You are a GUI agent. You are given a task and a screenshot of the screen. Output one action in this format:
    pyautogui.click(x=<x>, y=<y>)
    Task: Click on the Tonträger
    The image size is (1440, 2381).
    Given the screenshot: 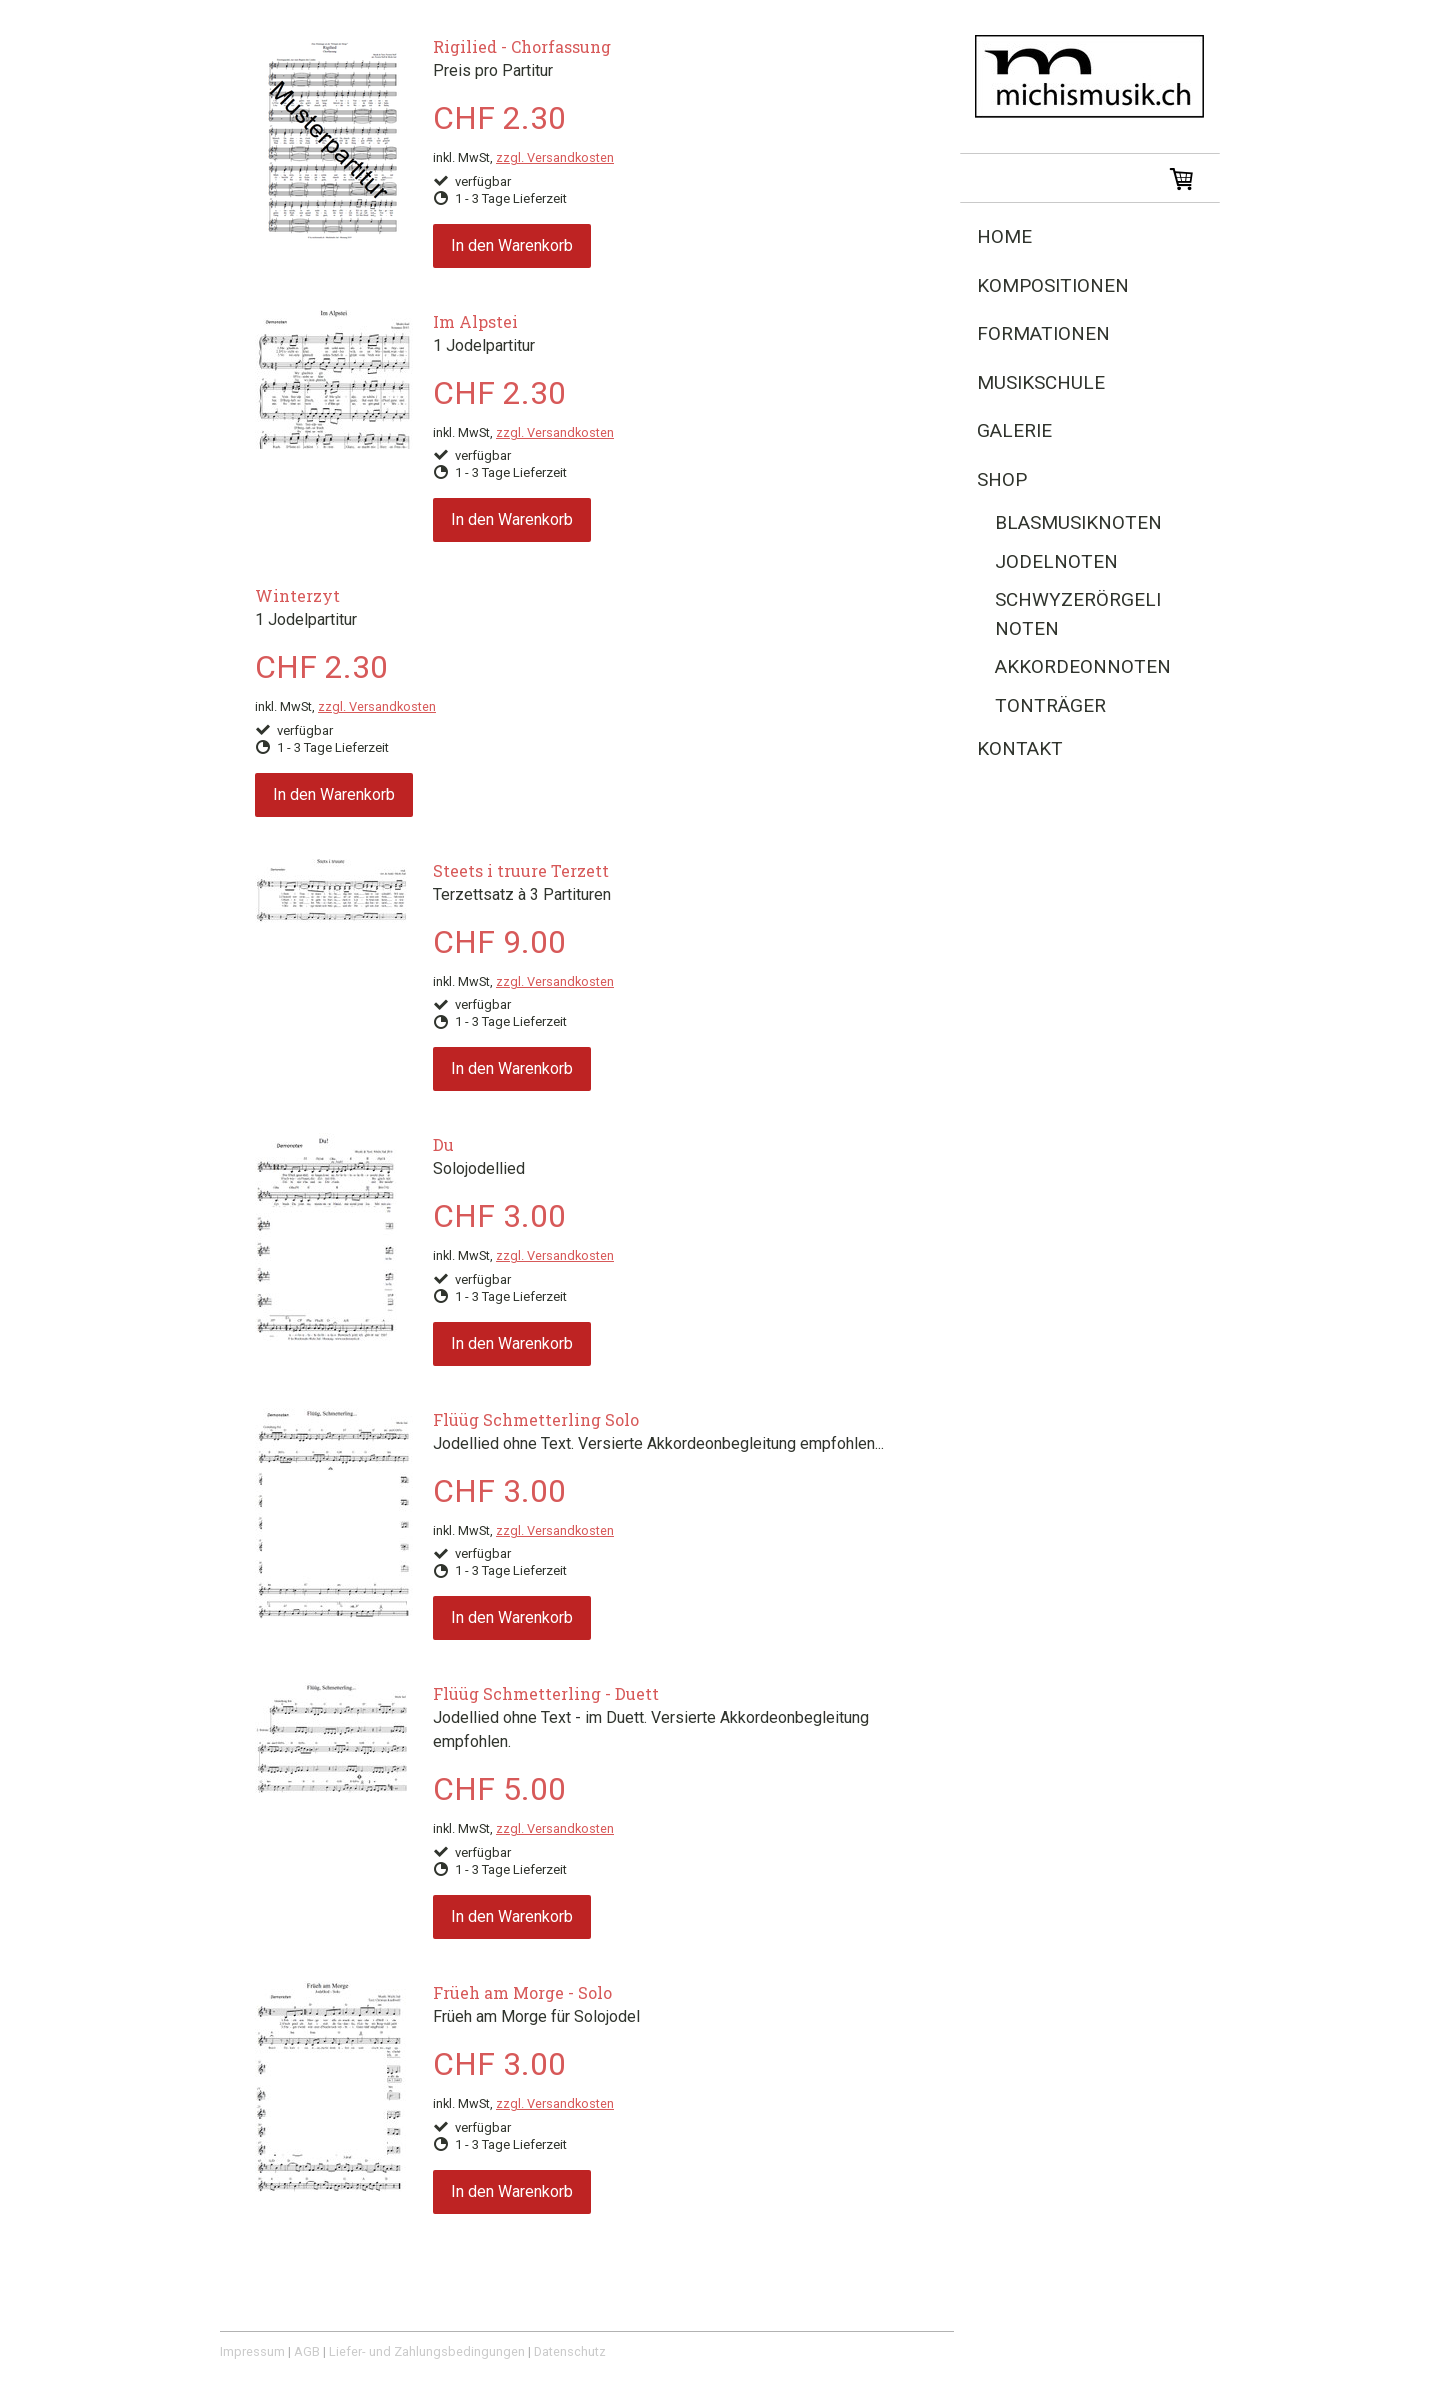 What is the action you would take?
    pyautogui.click(x=1050, y=705)
    